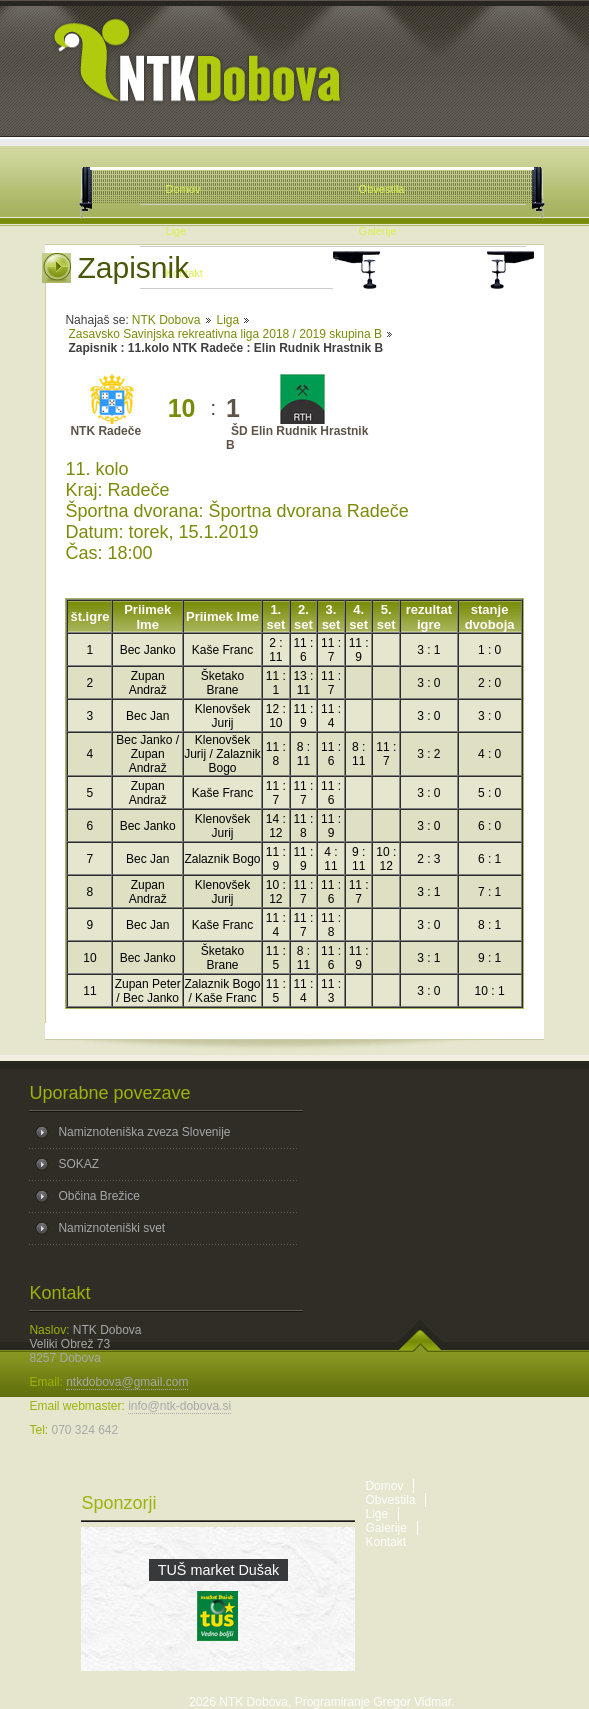 This screenshot has width=589, height=1709. I want to click on NTK Dobova, so click(166, 320).